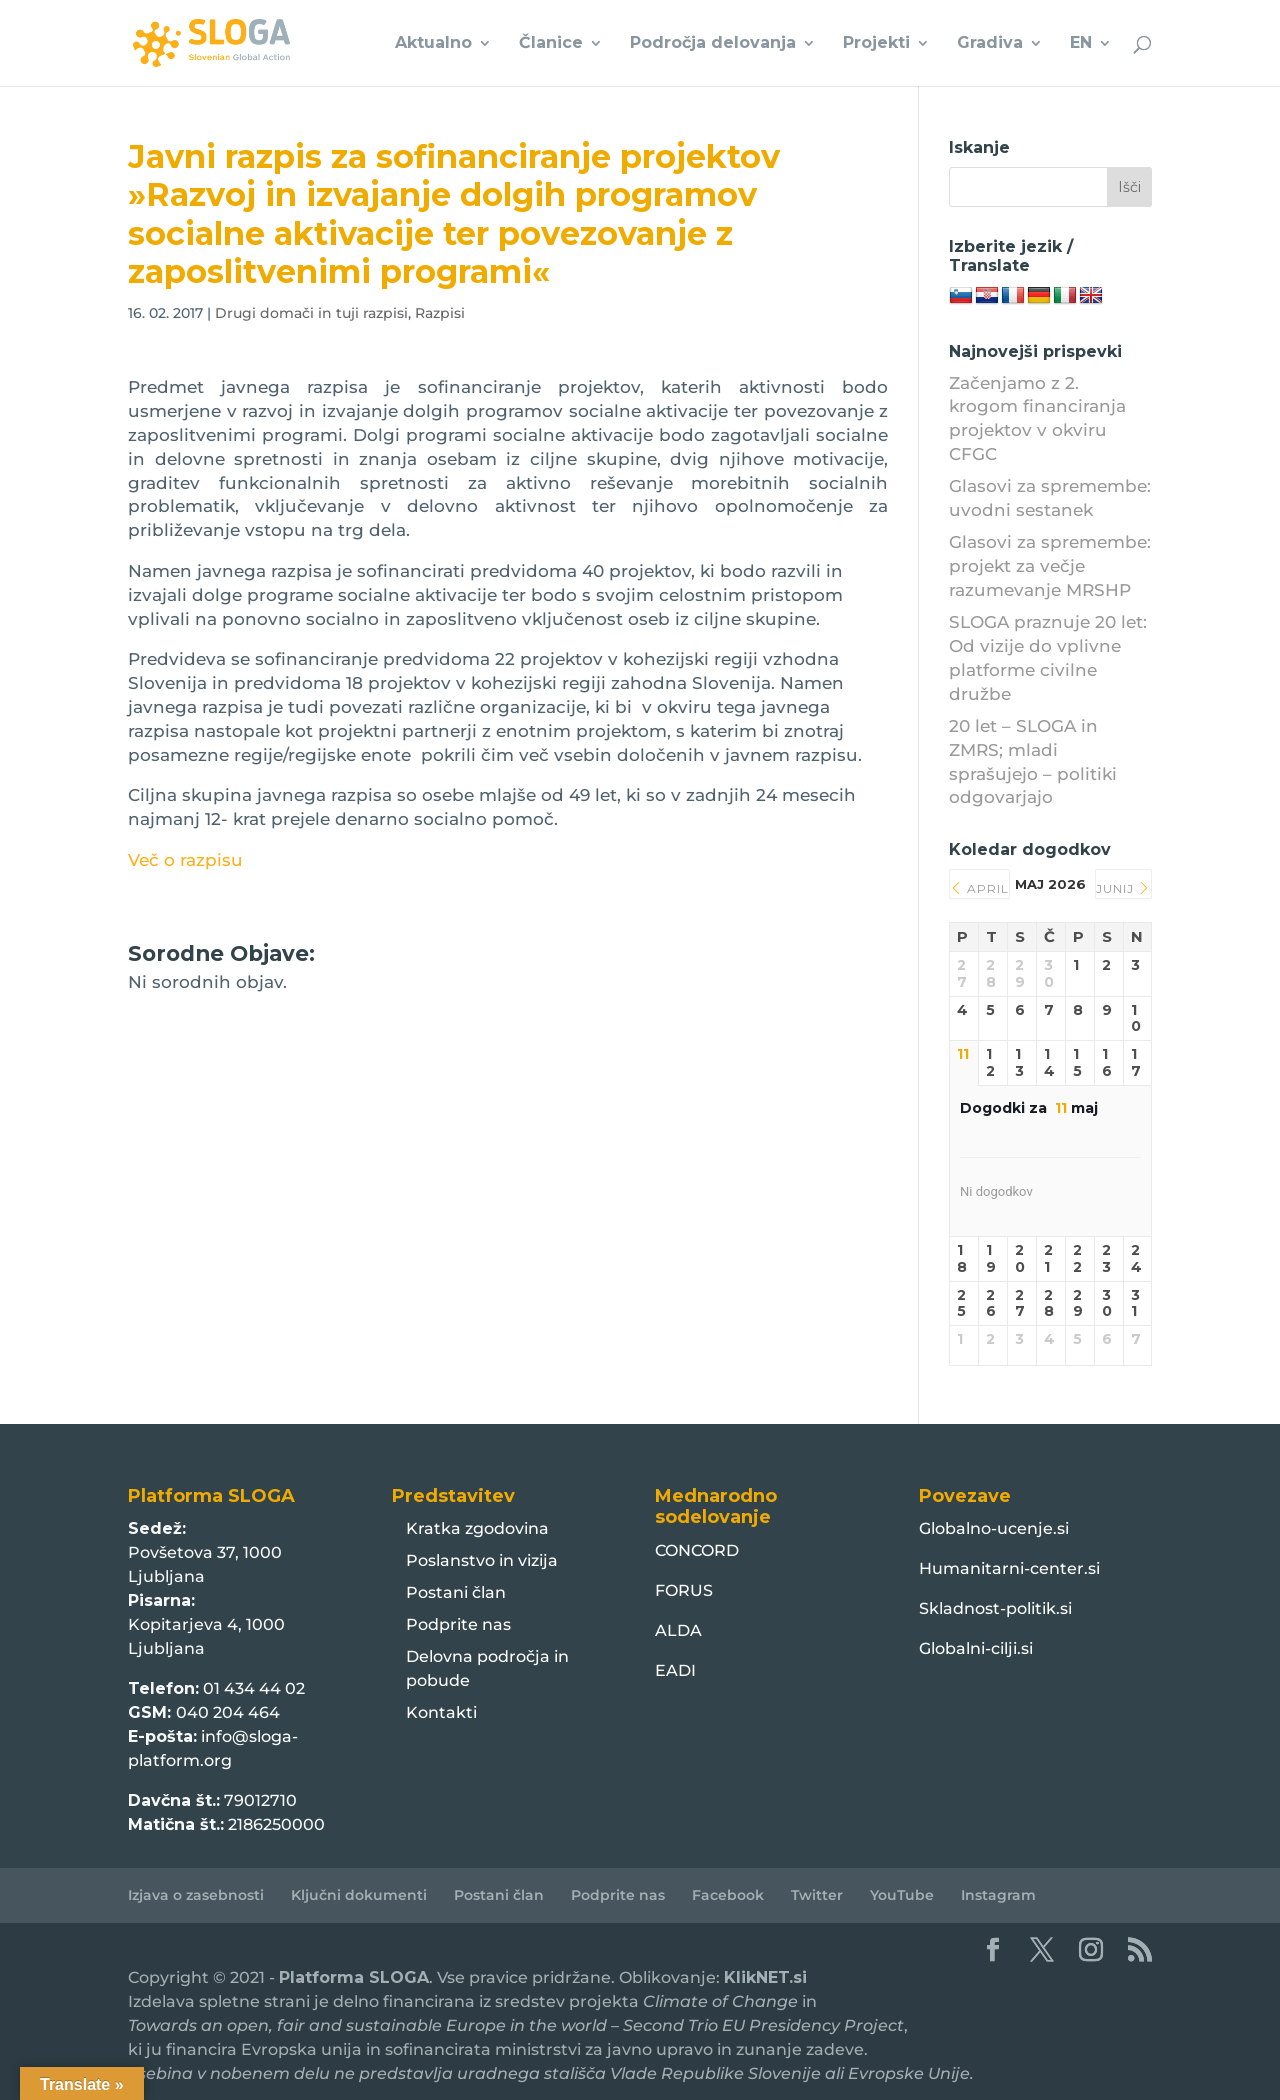 This screenshot has height=2100, width=1280. What do you see at coordinates (551, 44) in the screenshot?
I see `Članice` at bounding box center [551, 44].